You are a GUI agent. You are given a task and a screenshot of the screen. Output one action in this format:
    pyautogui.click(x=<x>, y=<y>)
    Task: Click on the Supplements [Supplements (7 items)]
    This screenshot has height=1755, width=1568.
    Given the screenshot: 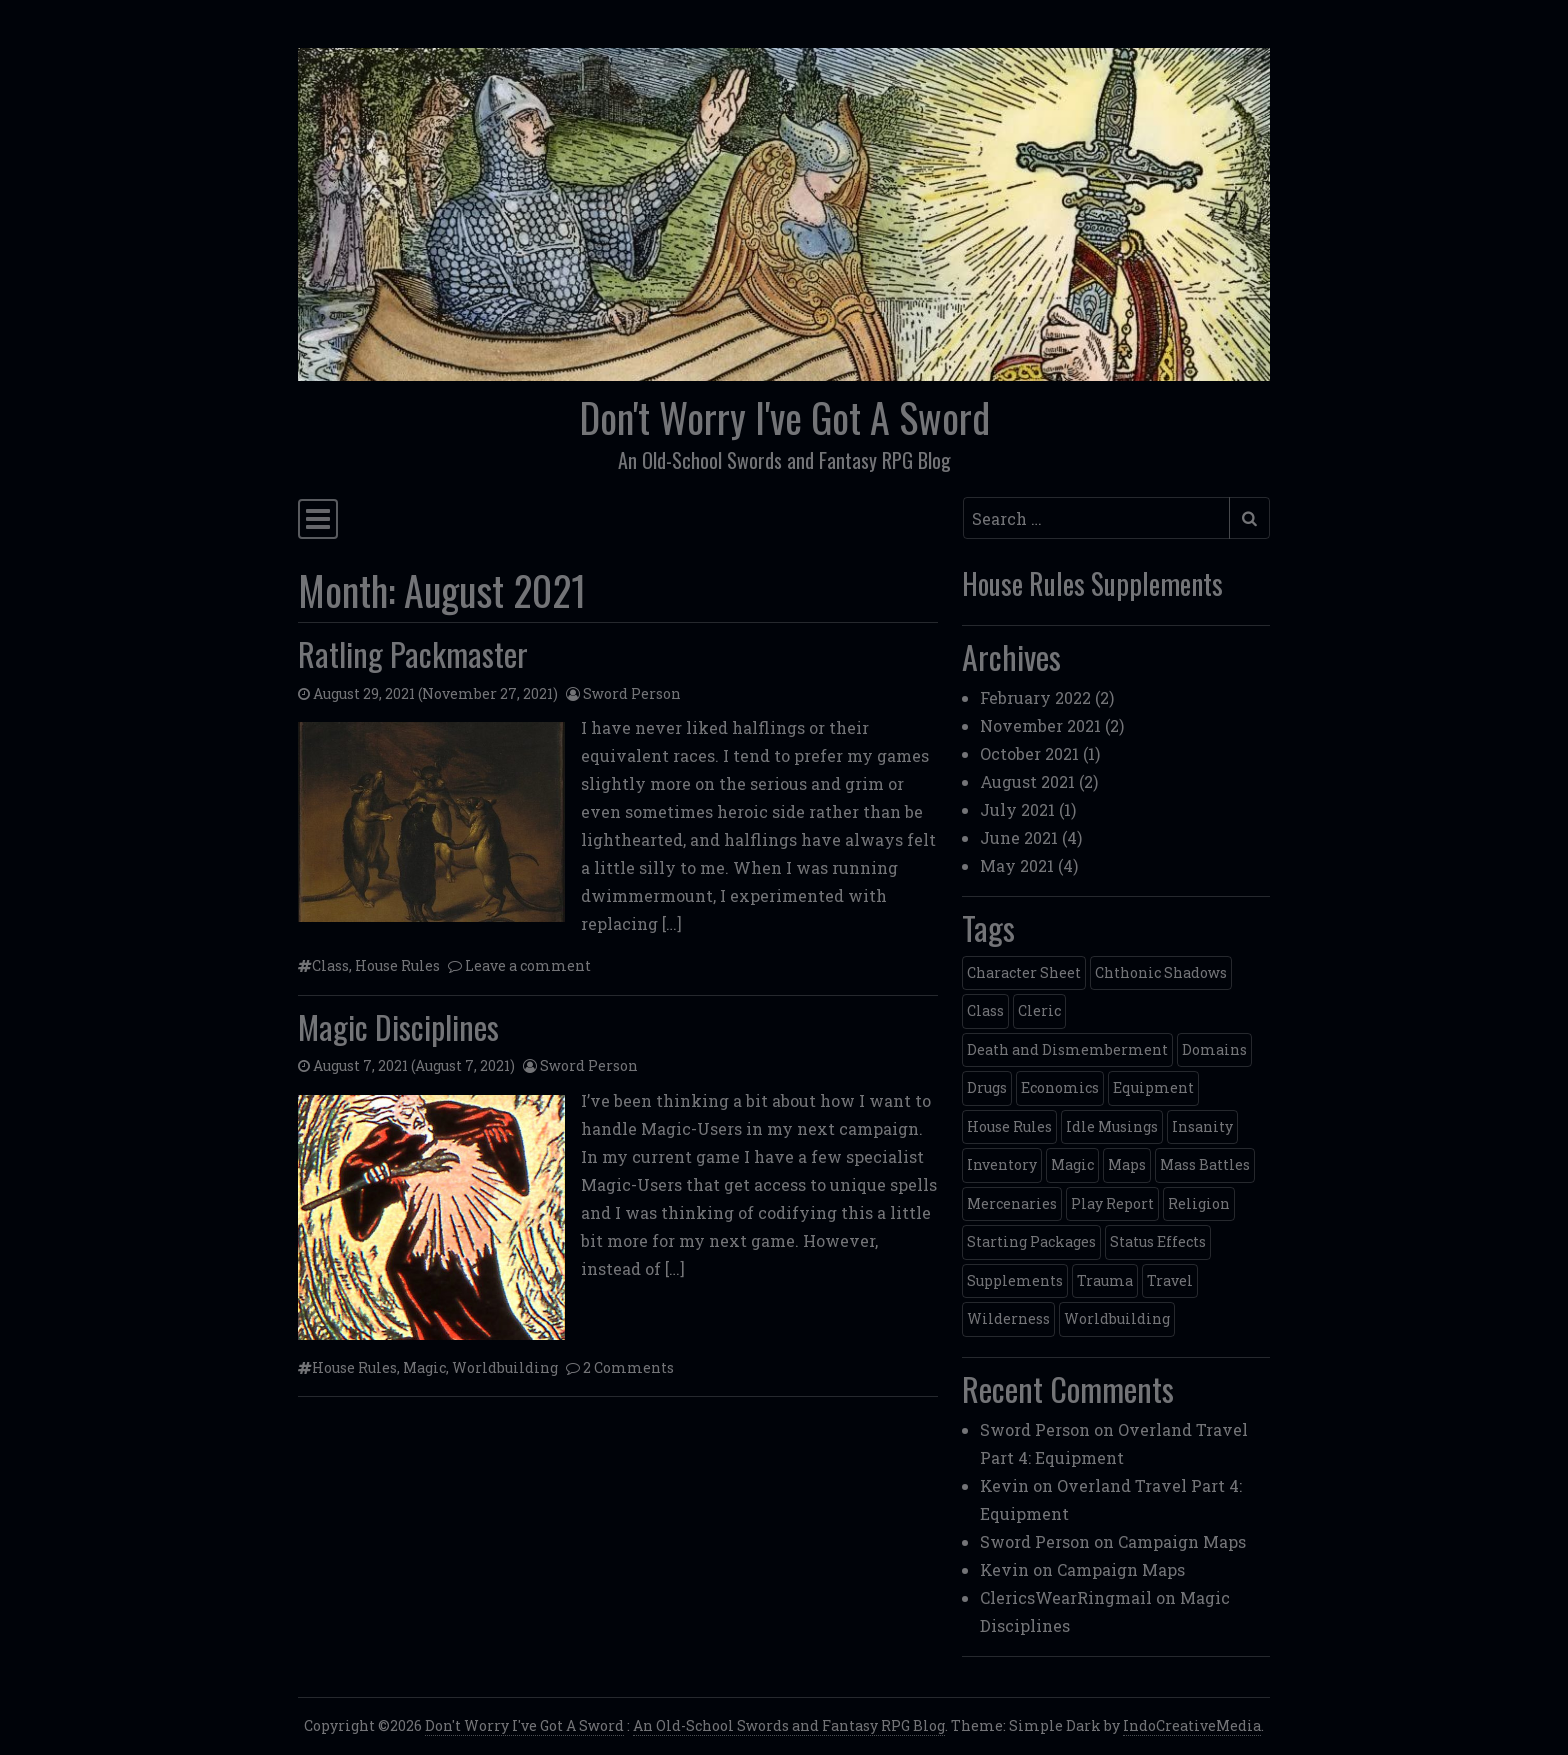 What is the action you would take?
    pyautogui.click(x=1015, y=1280)
    